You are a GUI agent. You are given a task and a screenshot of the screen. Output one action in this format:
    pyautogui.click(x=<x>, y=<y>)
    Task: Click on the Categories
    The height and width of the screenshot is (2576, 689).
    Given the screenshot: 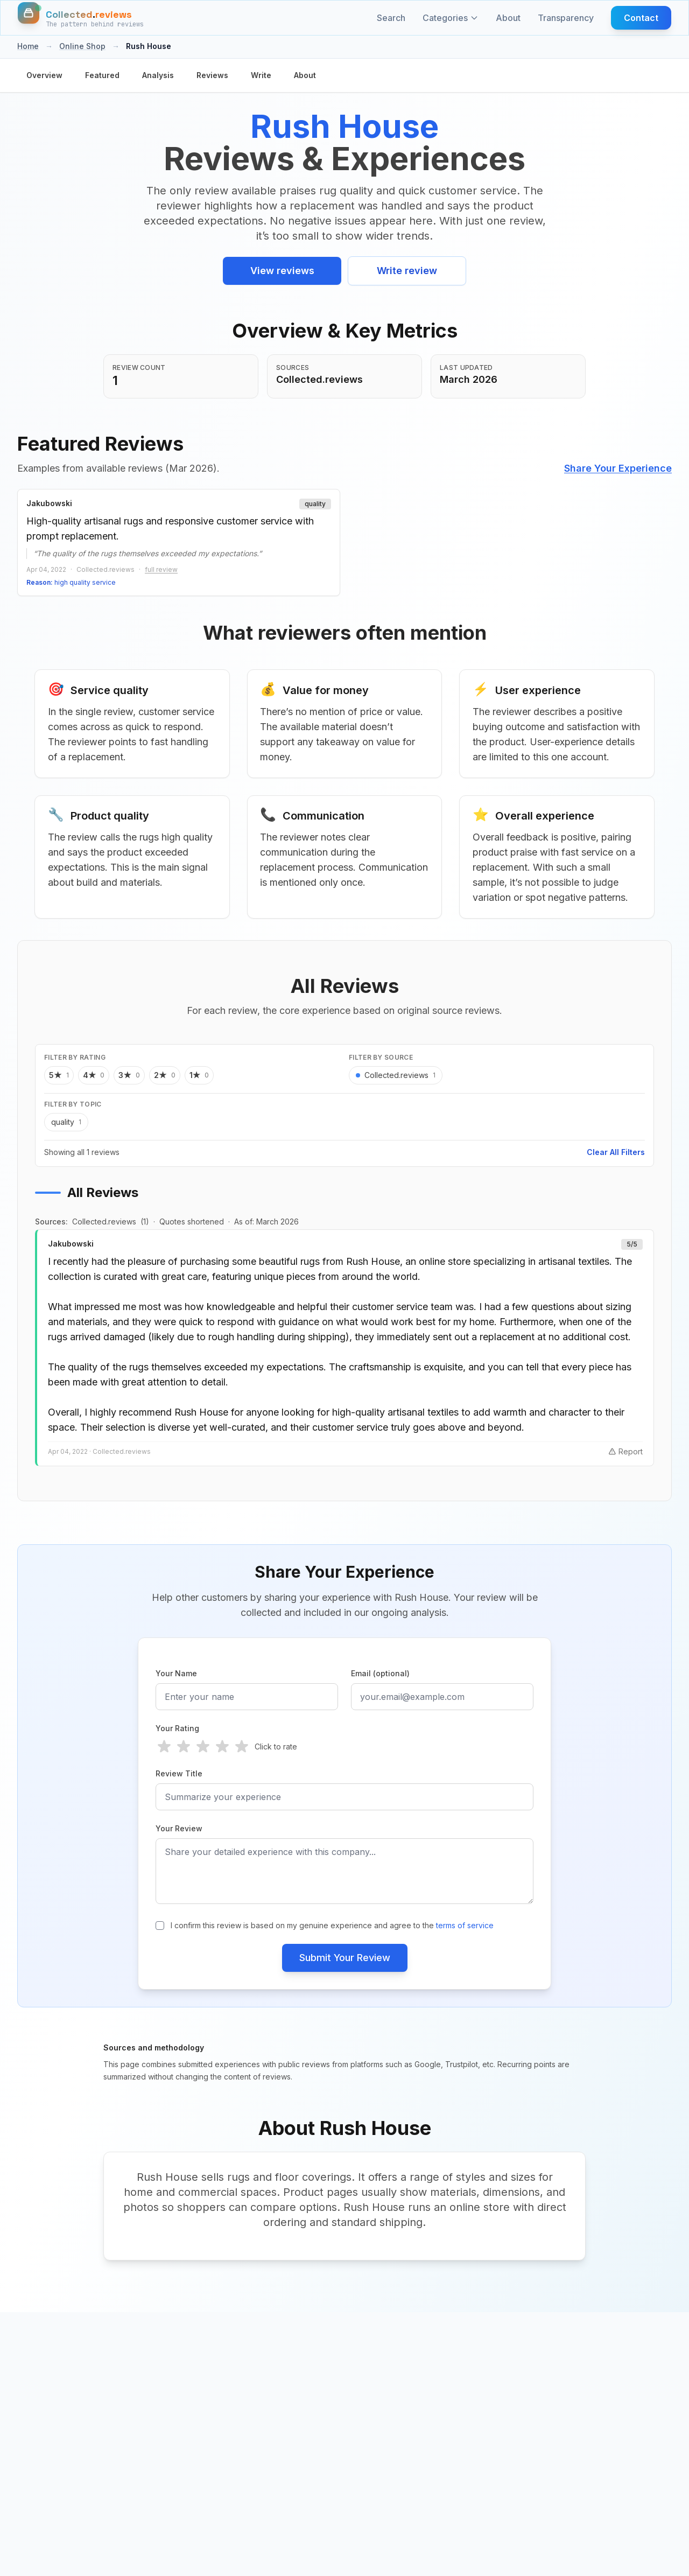 What is the action you would take?
    pyautogui.click(x=451, y=17)
    